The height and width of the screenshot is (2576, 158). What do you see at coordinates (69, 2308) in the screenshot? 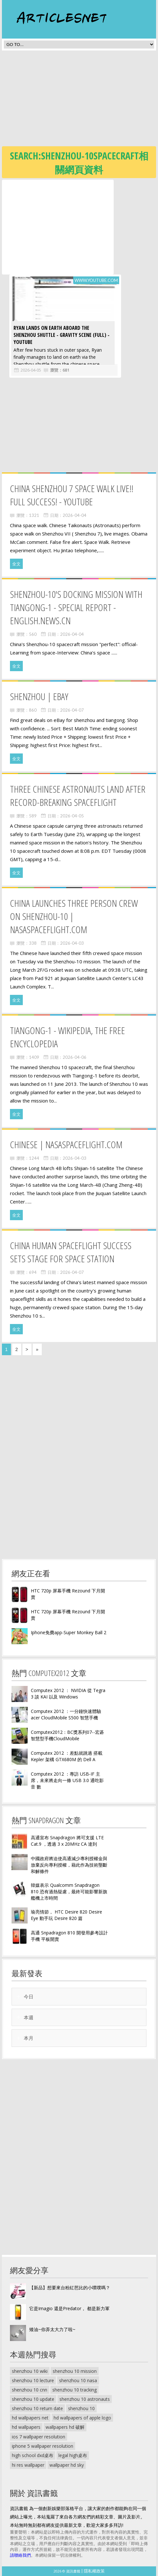
I see `它是Imagio 還是Predator， 都是新力軍` at bounding box center [69, 2308].